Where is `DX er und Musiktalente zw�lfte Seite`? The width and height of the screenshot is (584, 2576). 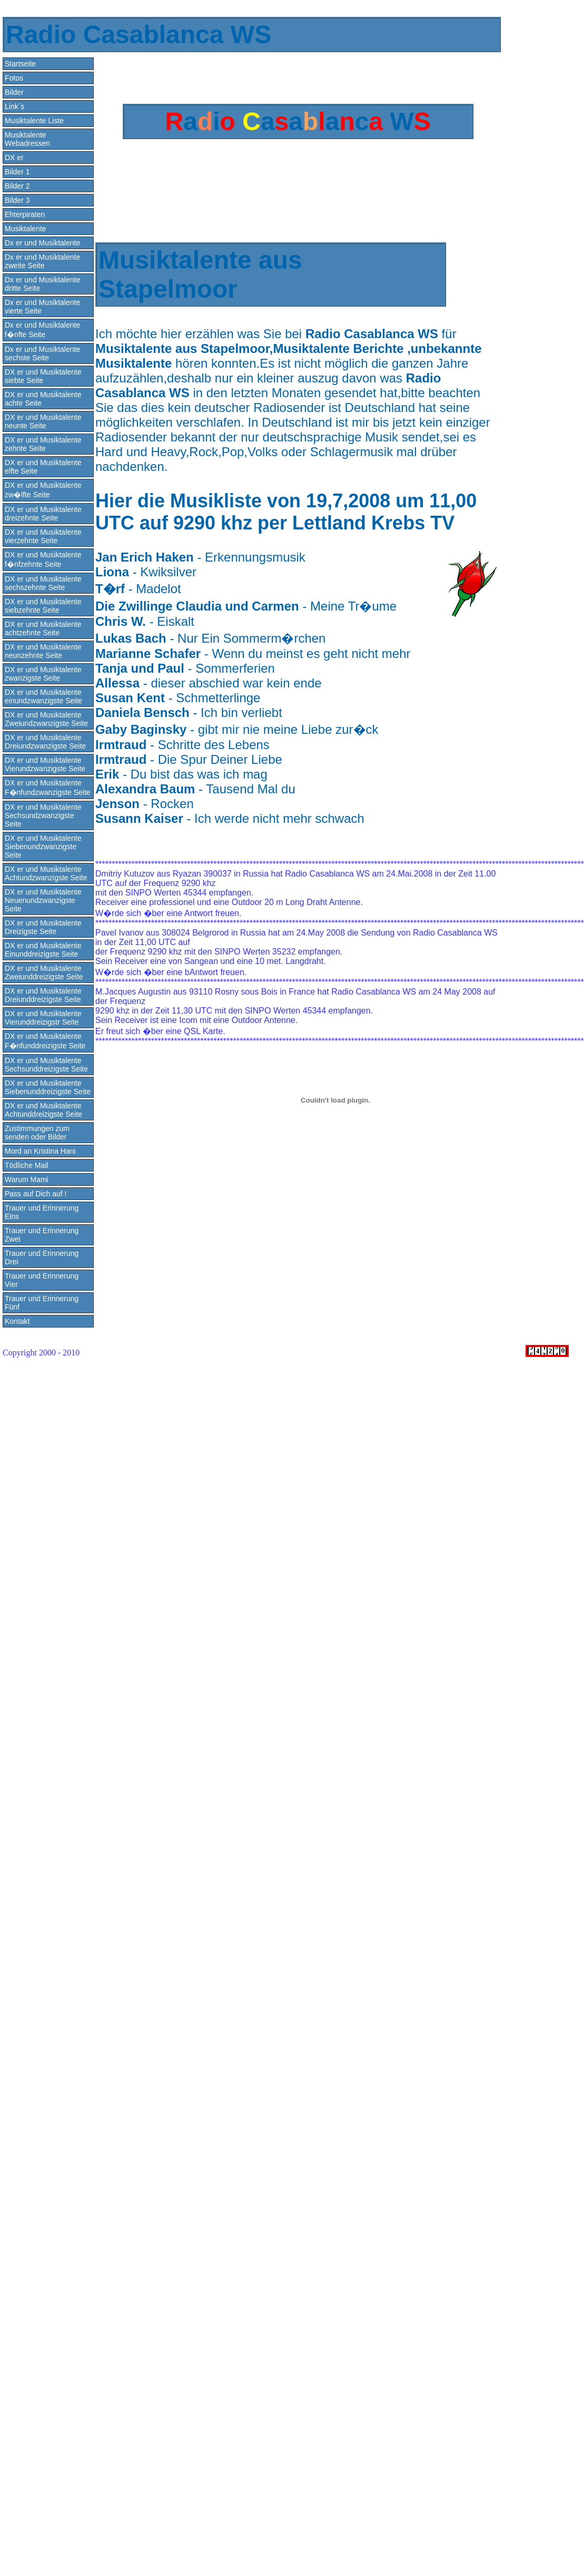 DX er und Musiktalente zw�lfte Seite is located at coordinates (43, 490).